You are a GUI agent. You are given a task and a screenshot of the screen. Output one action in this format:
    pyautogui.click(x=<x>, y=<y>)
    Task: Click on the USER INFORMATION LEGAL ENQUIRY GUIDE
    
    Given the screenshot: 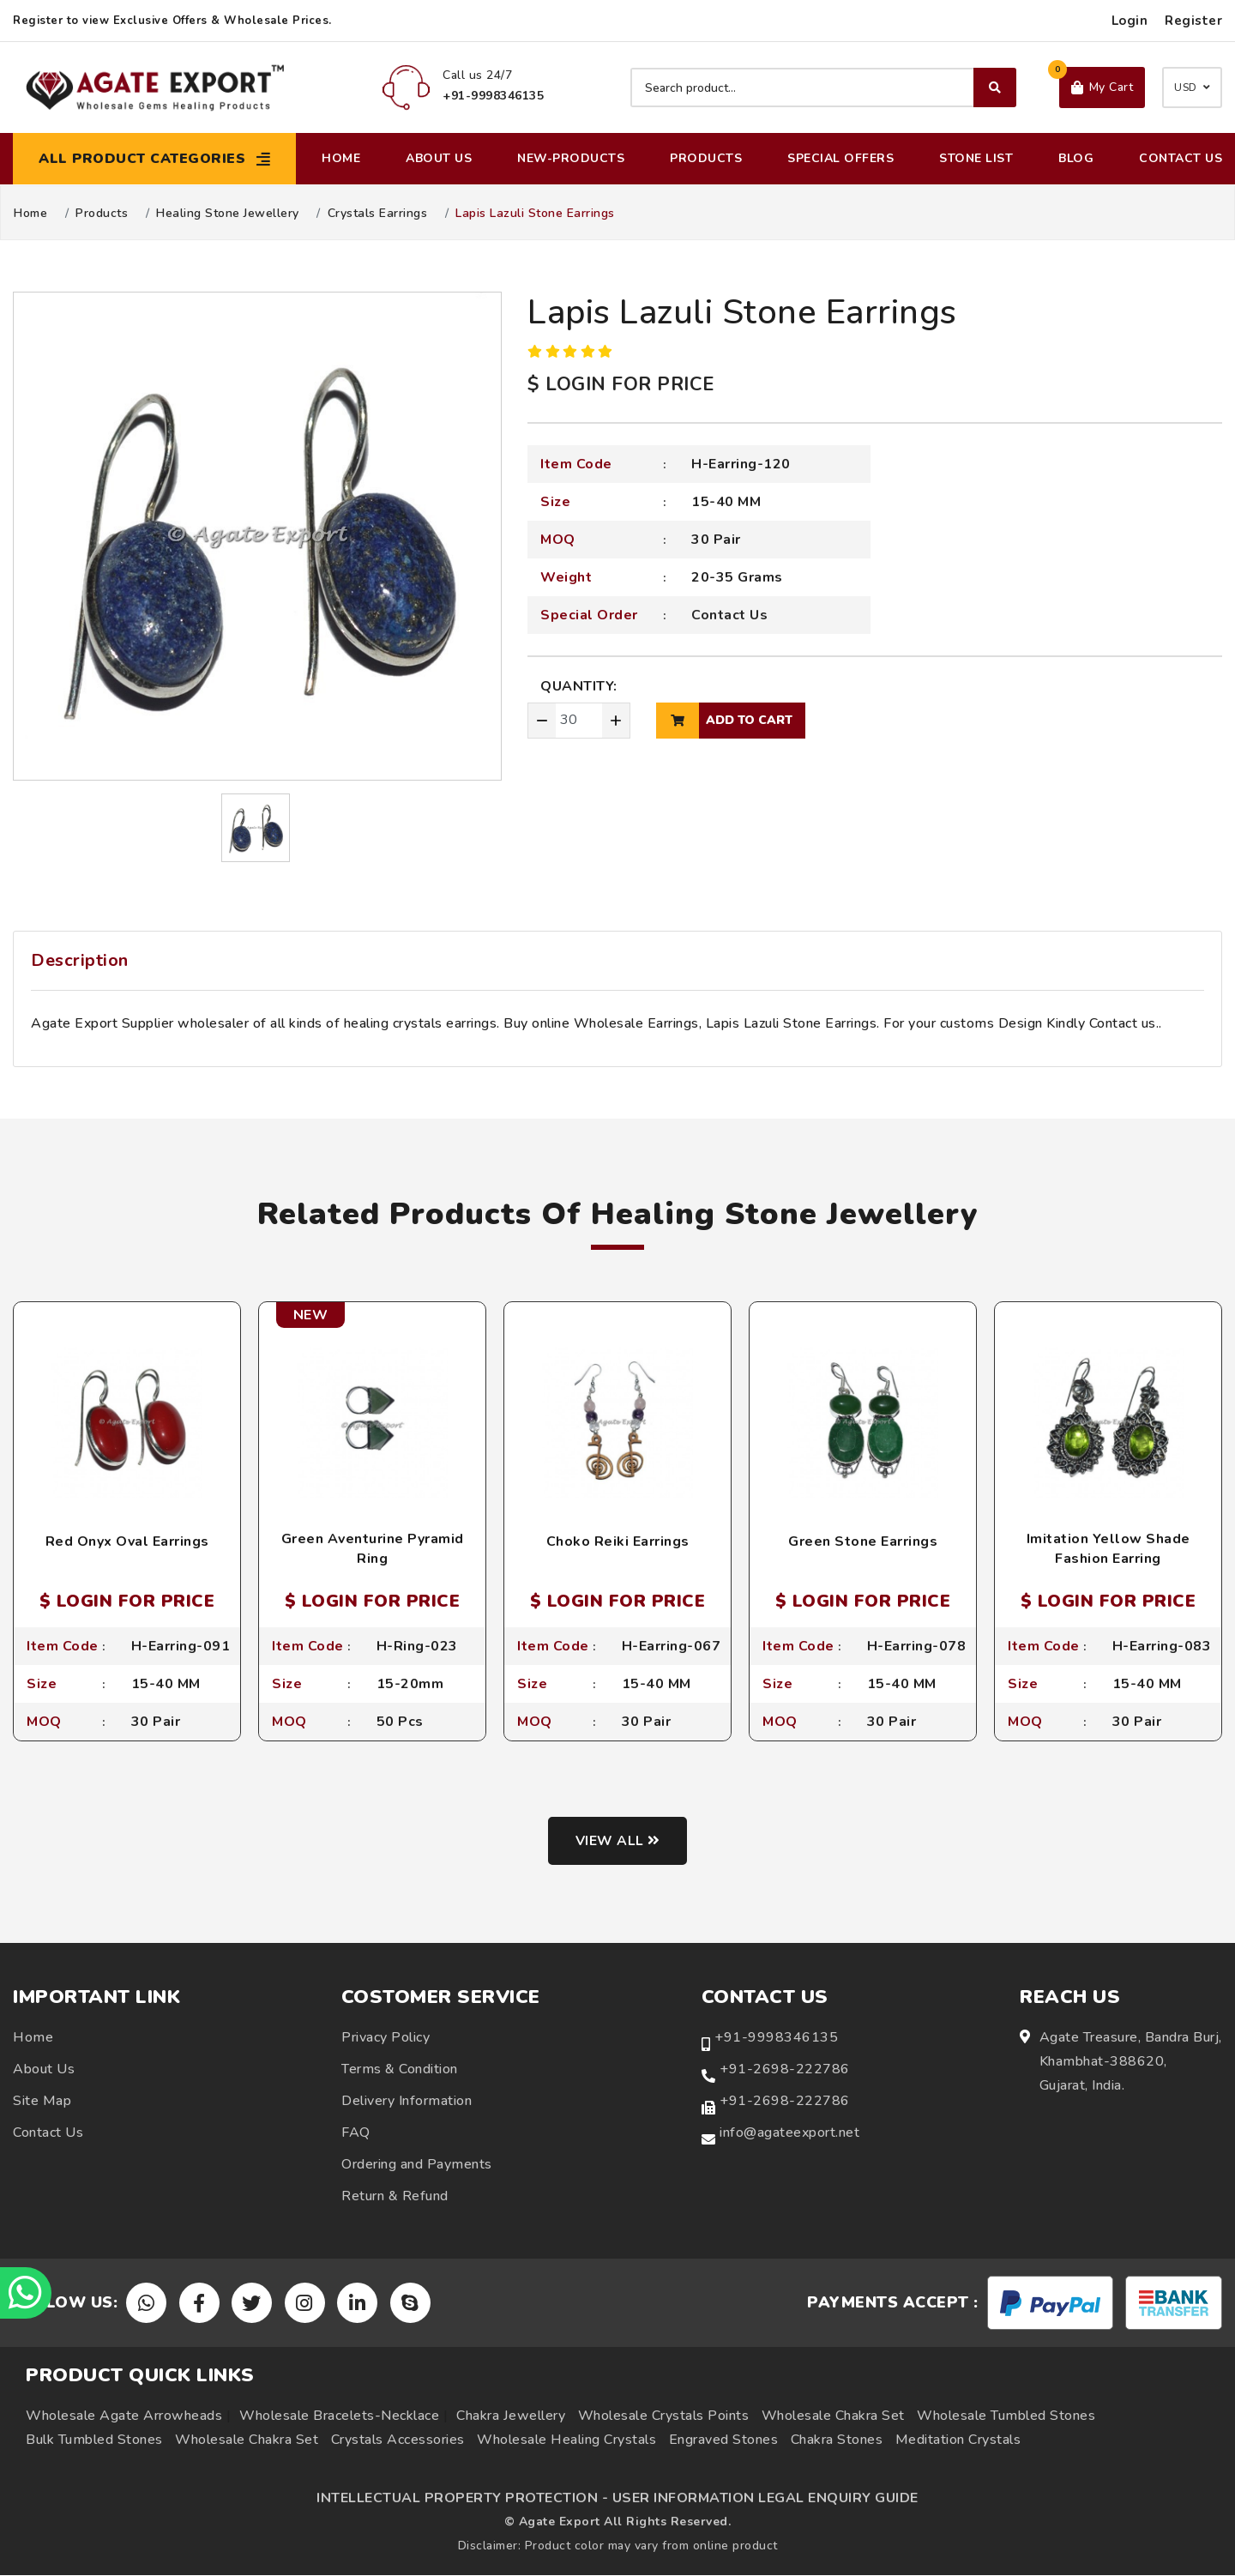 What is the action you would take?
    pyautogui.click(x=765, y=2498)
    